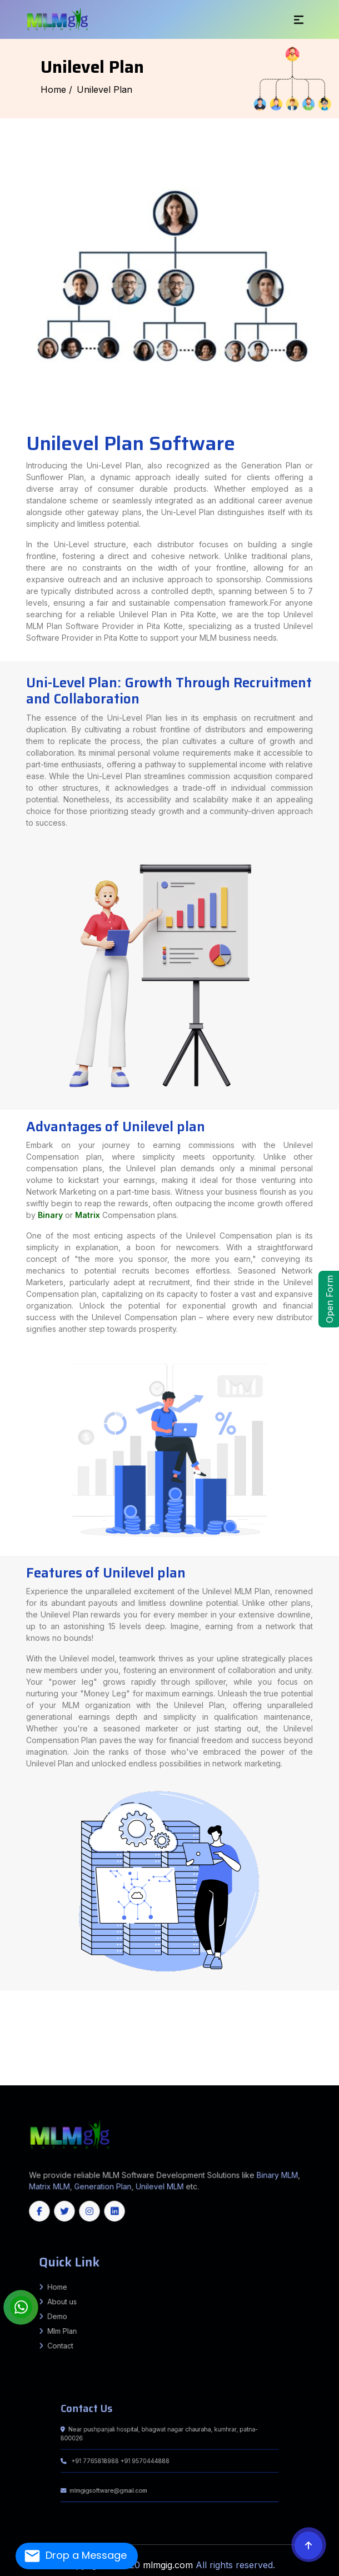 The image size is (339, 2576). What do you see at coordinates (251, 2051) in the screenshot?
I see `Srikakulam` at bounding box center [251, 2051].